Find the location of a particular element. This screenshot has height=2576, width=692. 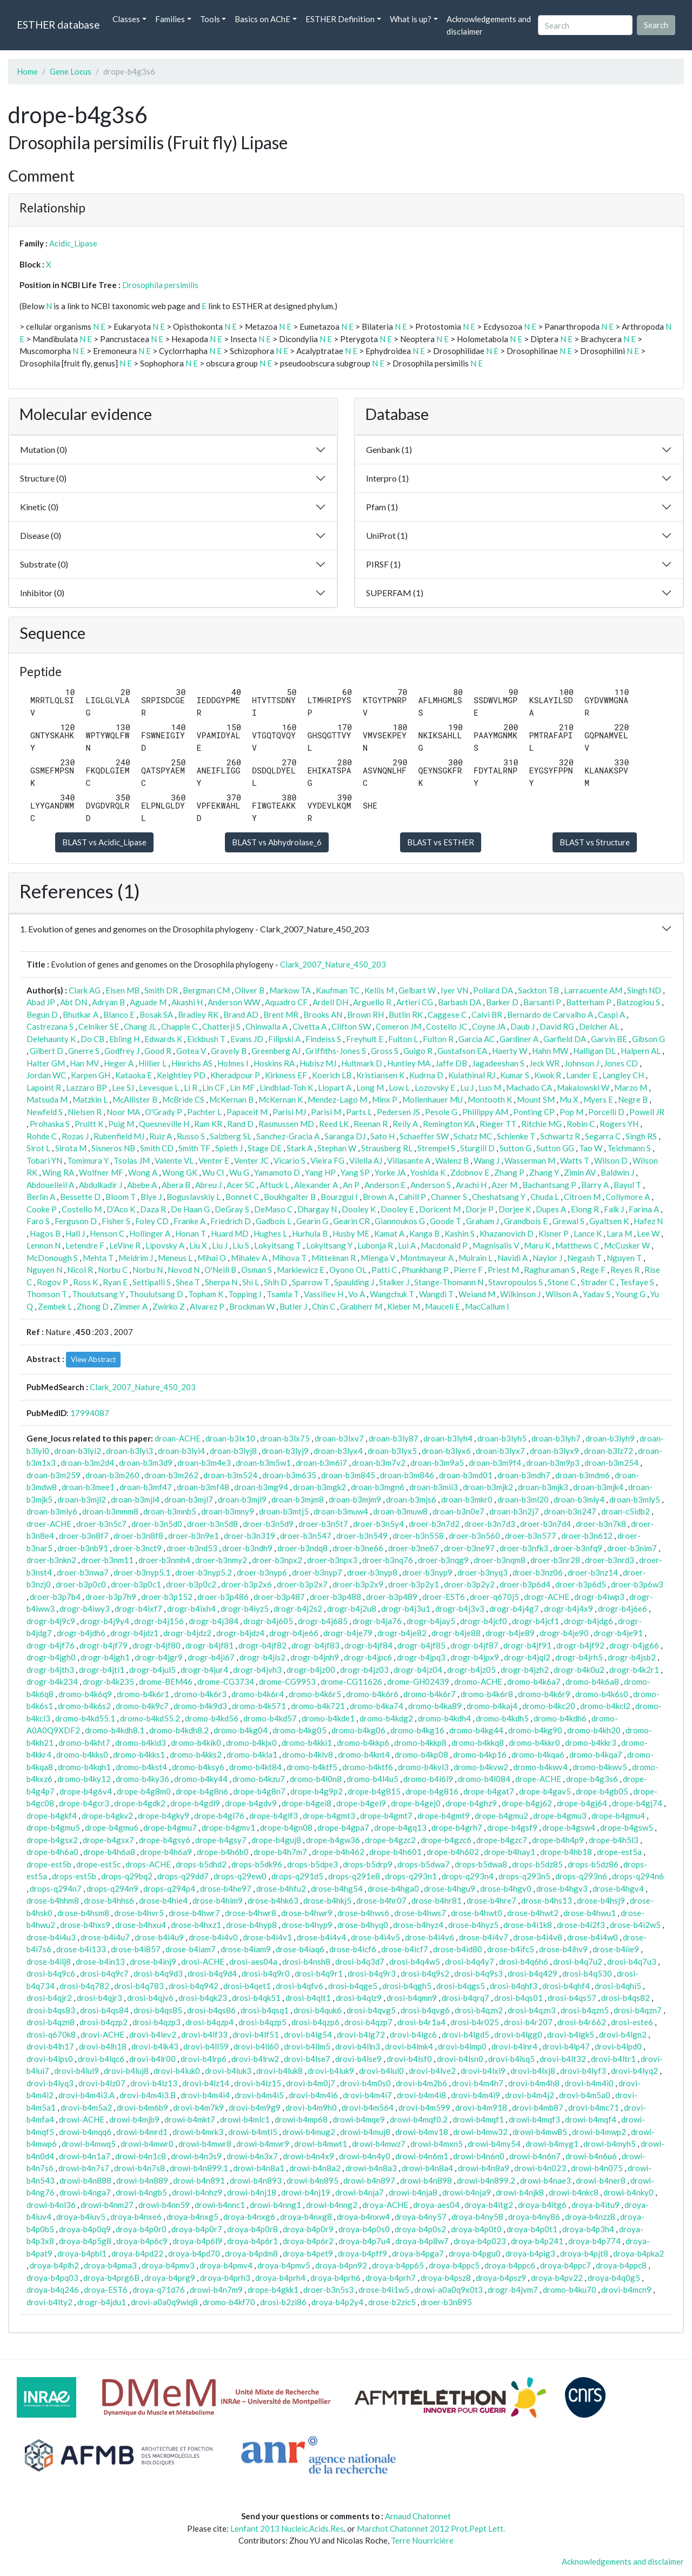

drowi-b4nng1 is located at coordinates (275, 2205).